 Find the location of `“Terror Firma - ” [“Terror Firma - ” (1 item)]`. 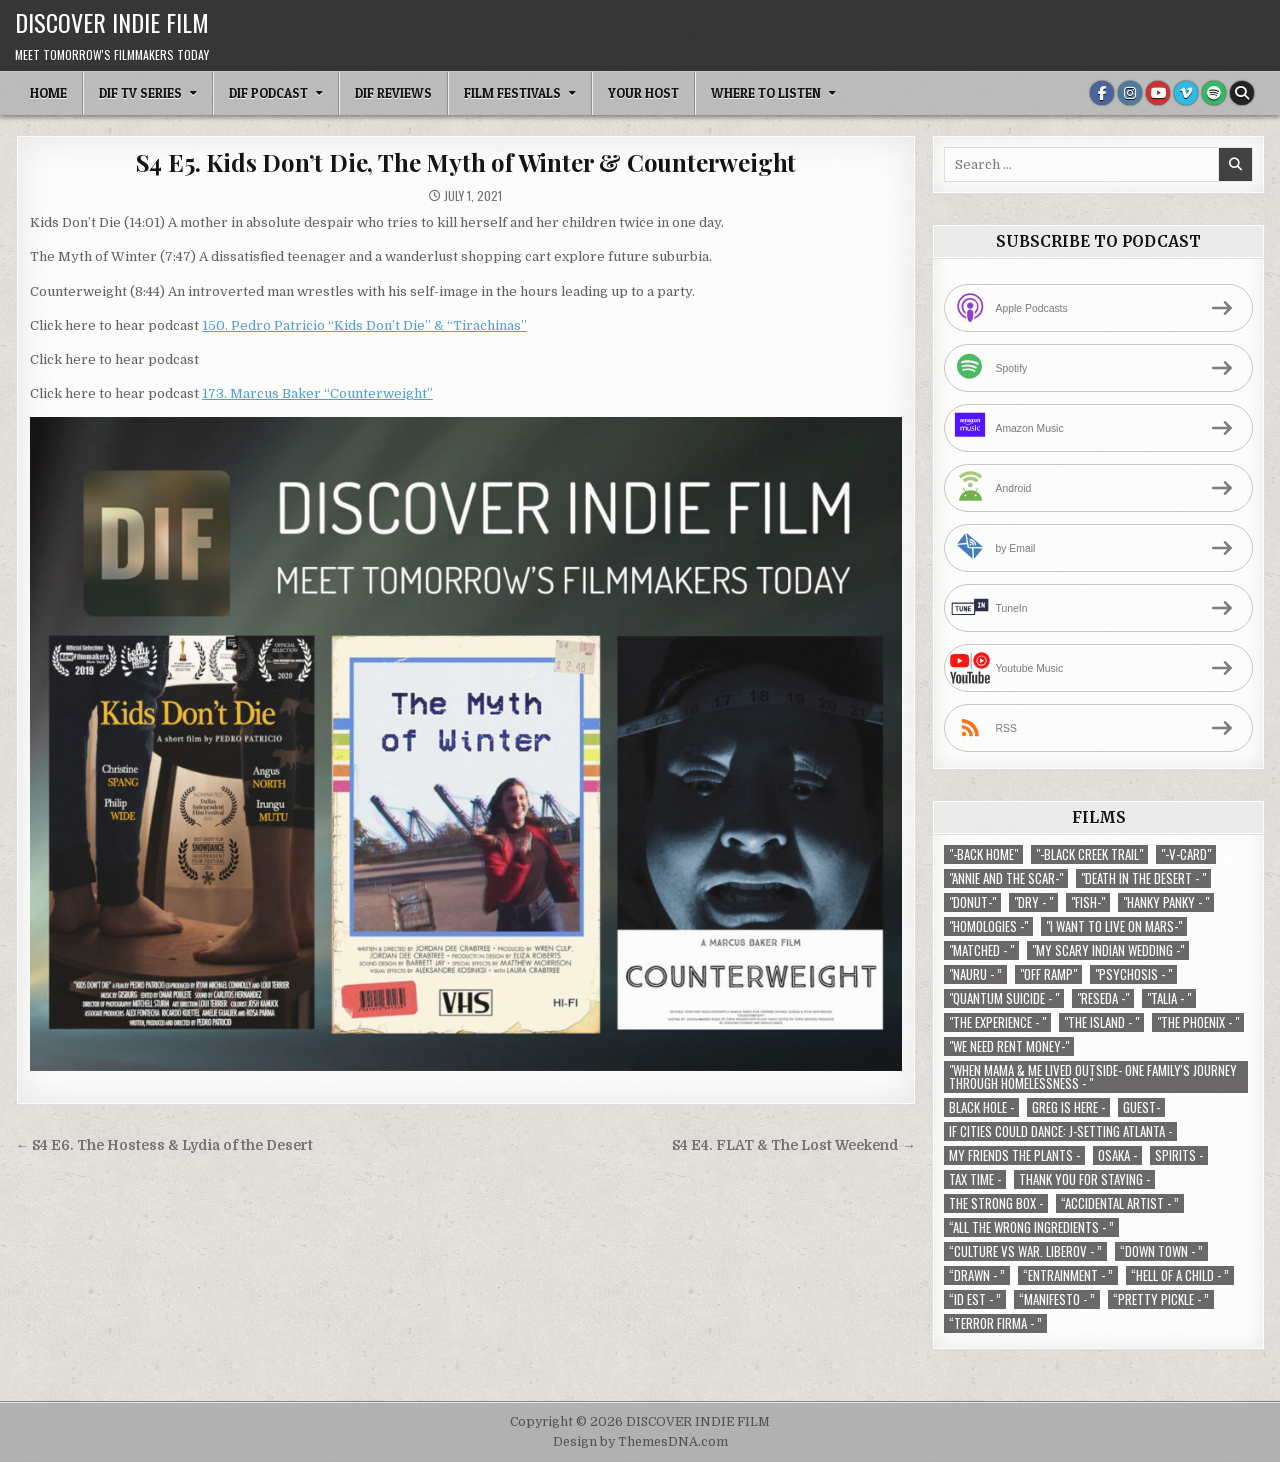

“Terror Firma - ” [“Terror Firma - ” (1 item)] is located at coordinates (995, 1323).